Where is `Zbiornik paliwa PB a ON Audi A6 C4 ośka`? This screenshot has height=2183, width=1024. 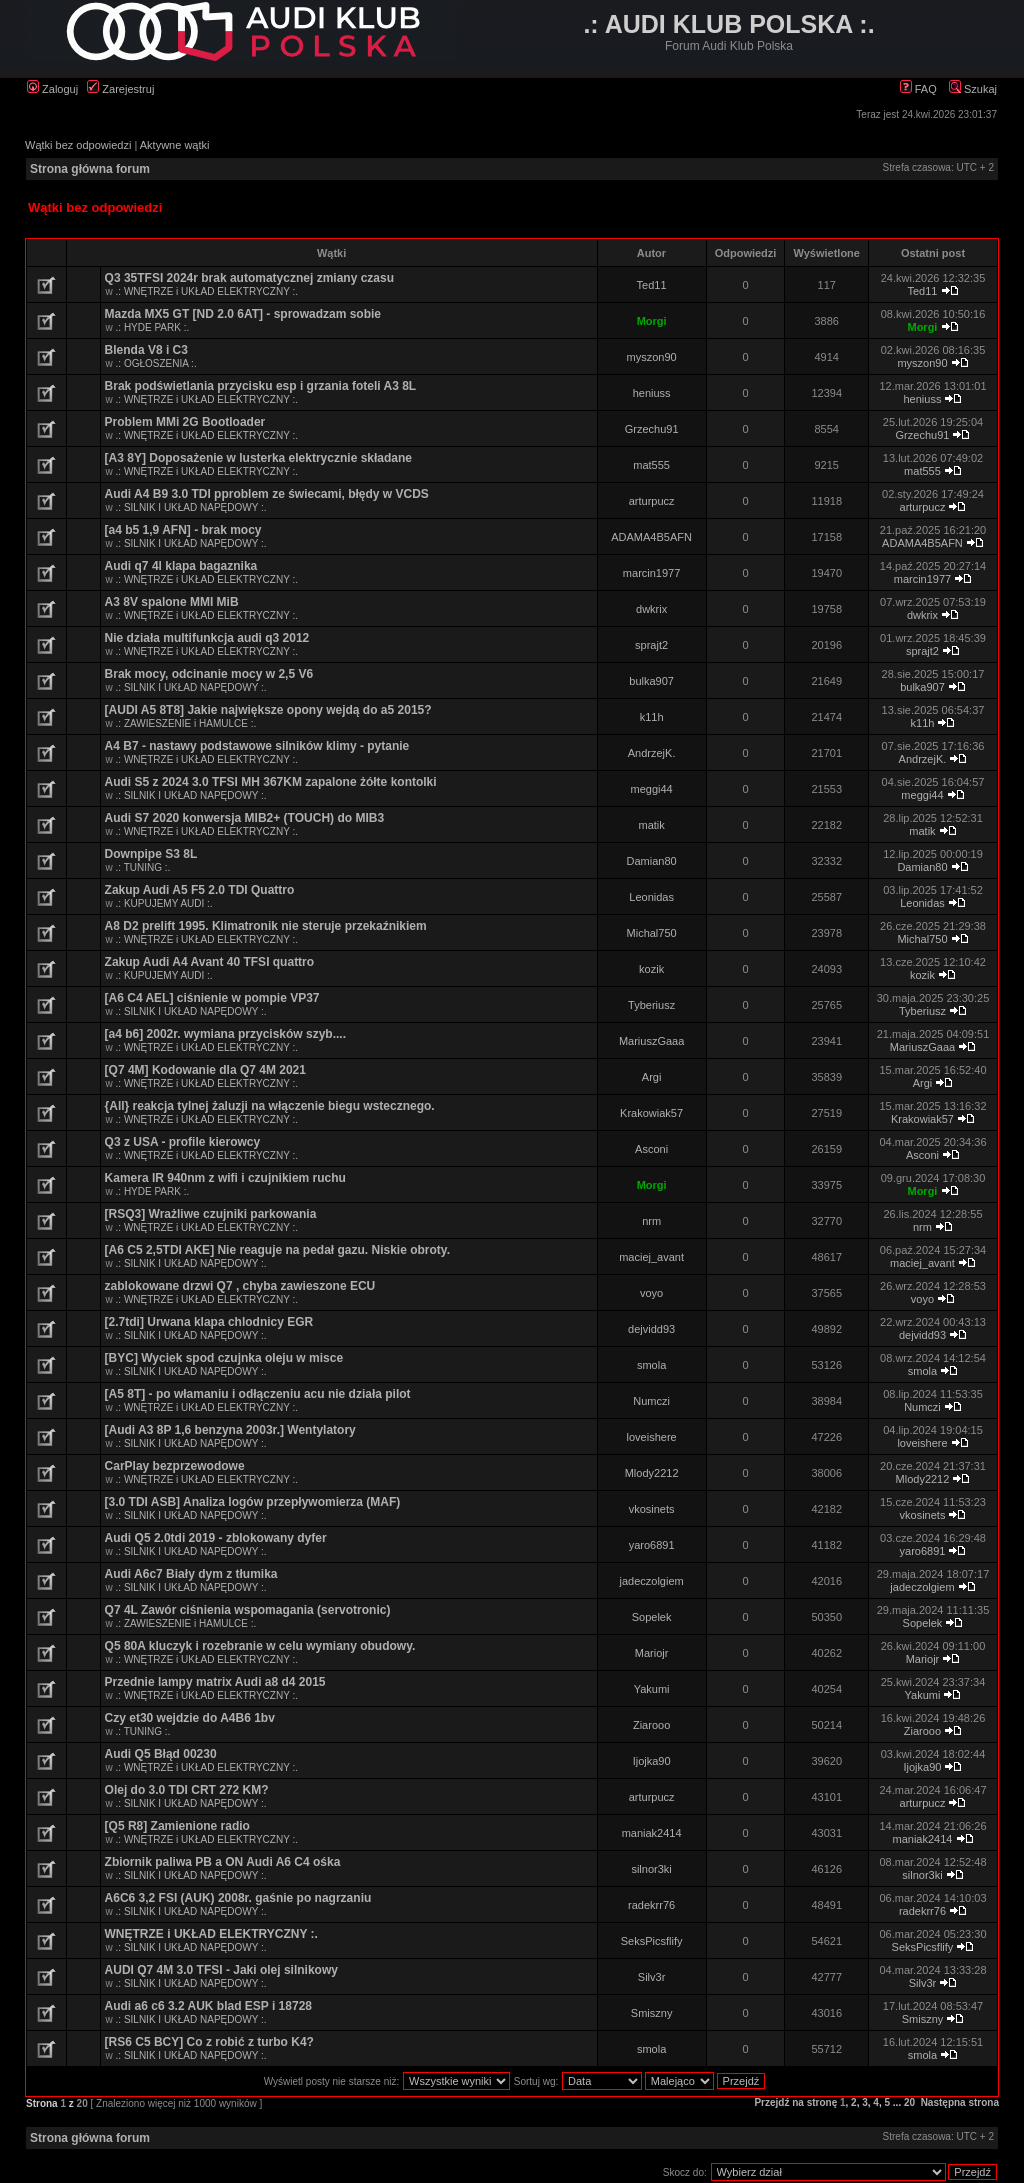
Zbiornik paliwa PB a ON Audi A6 C4 ośka is located at coordinates (223, 1862).